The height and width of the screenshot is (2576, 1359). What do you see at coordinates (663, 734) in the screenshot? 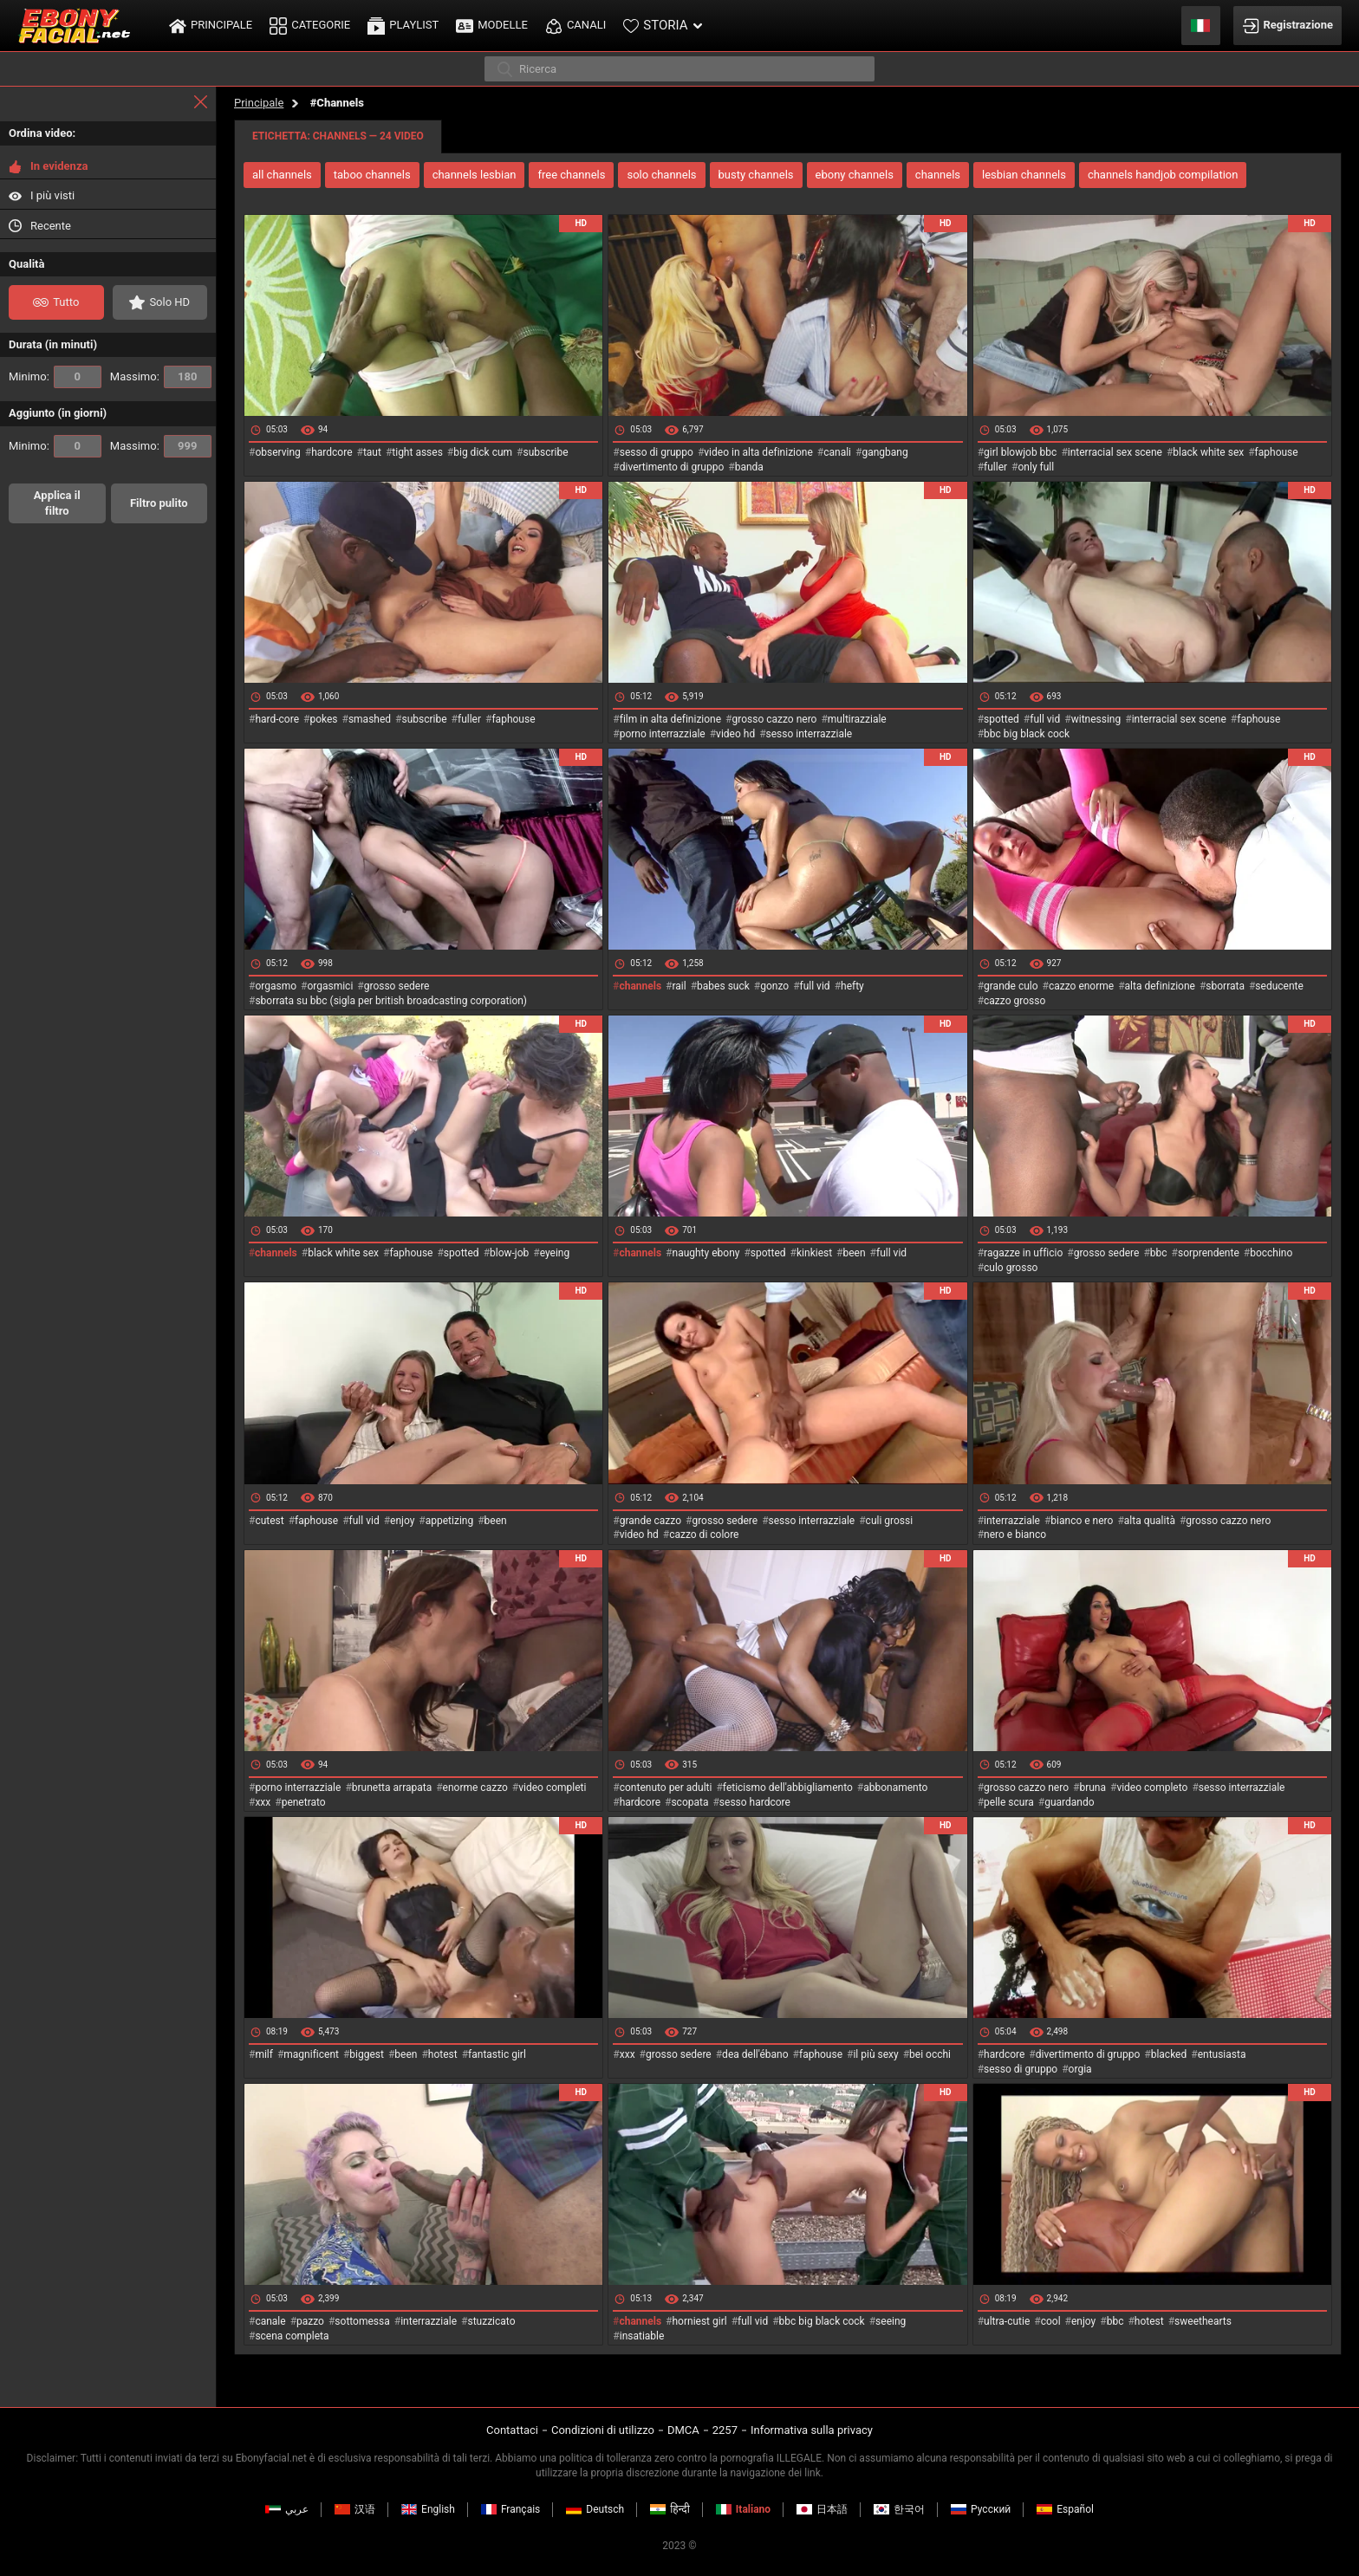
I see `porno interrazziale` at bounding box center [663, 734].